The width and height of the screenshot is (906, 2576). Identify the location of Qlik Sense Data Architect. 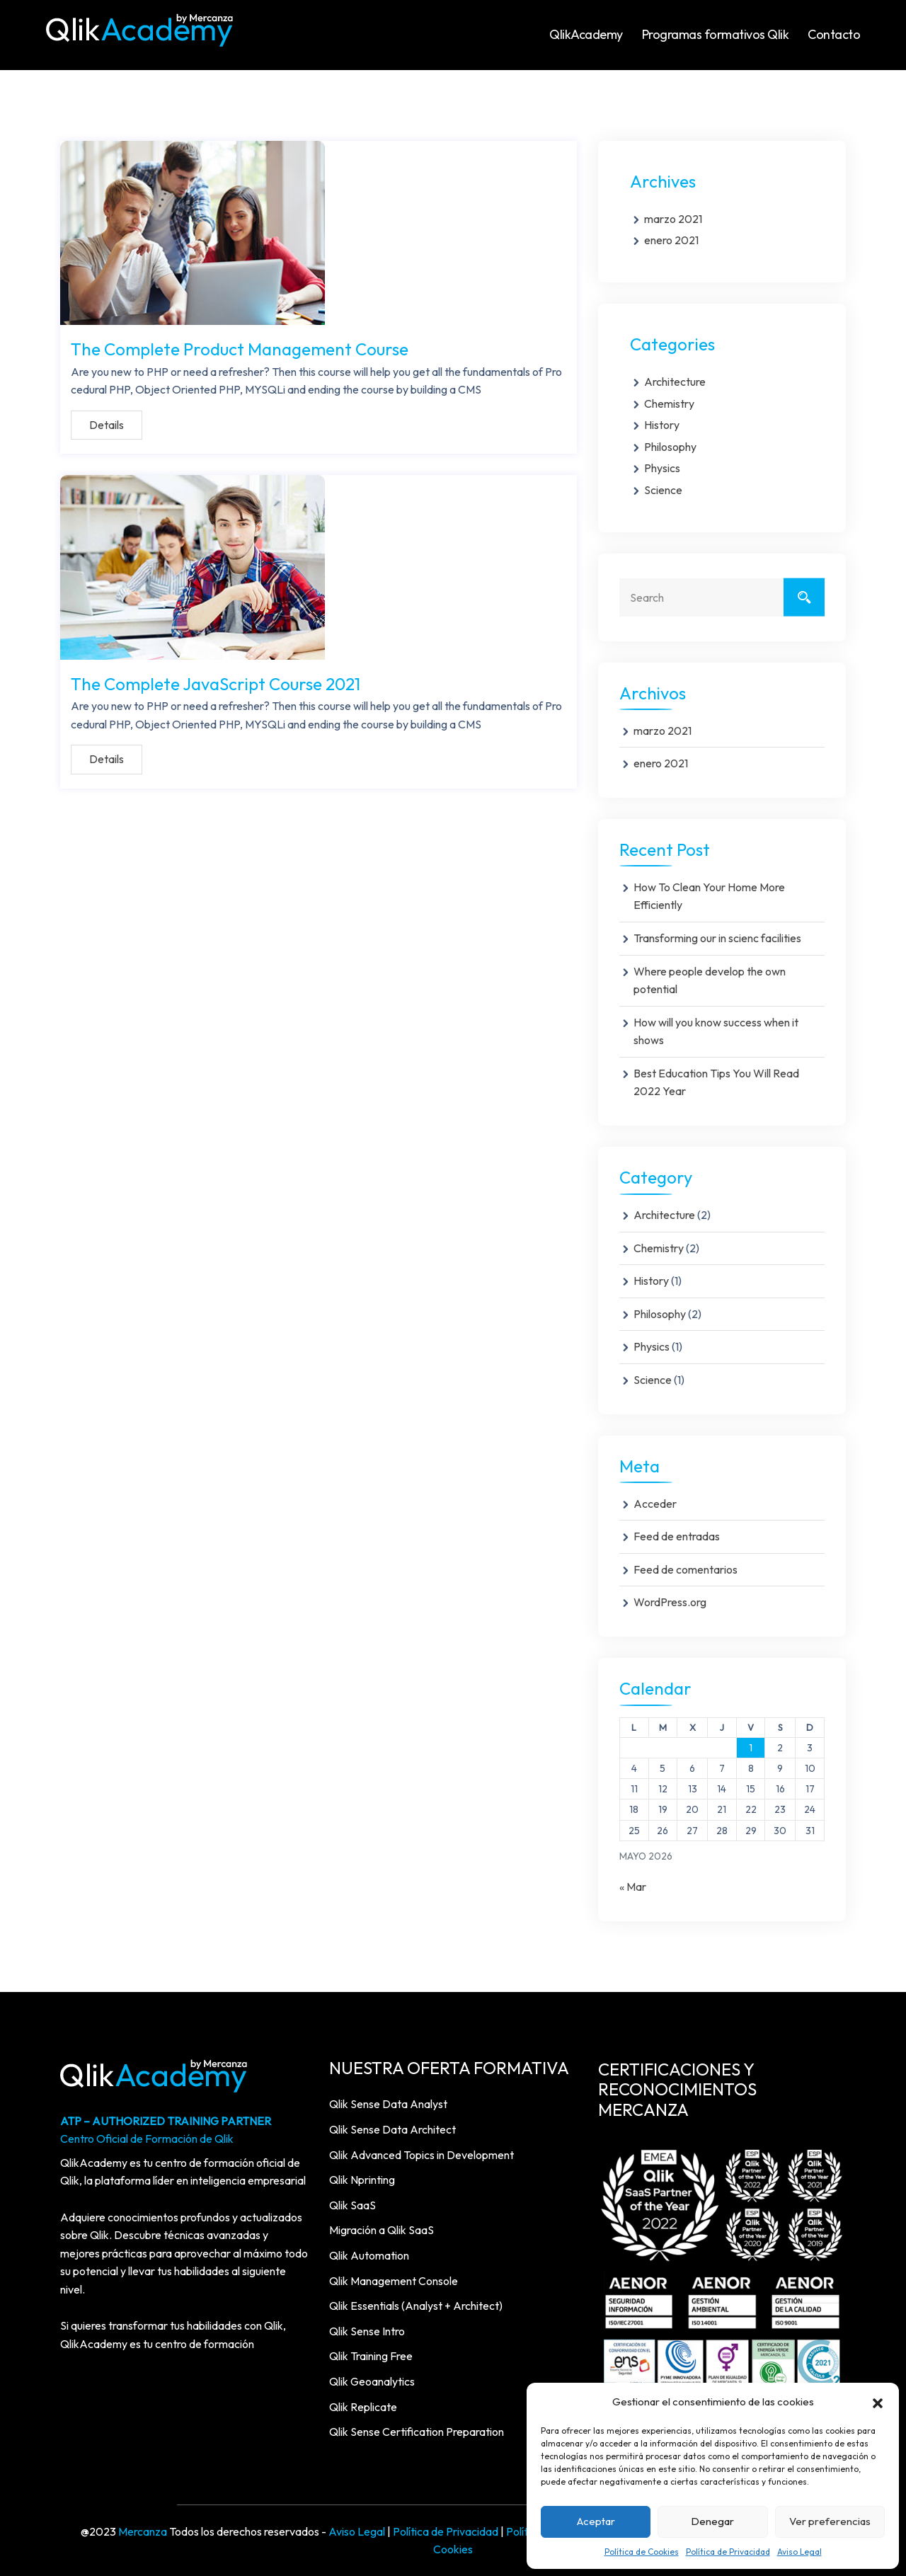
(392, 2129).